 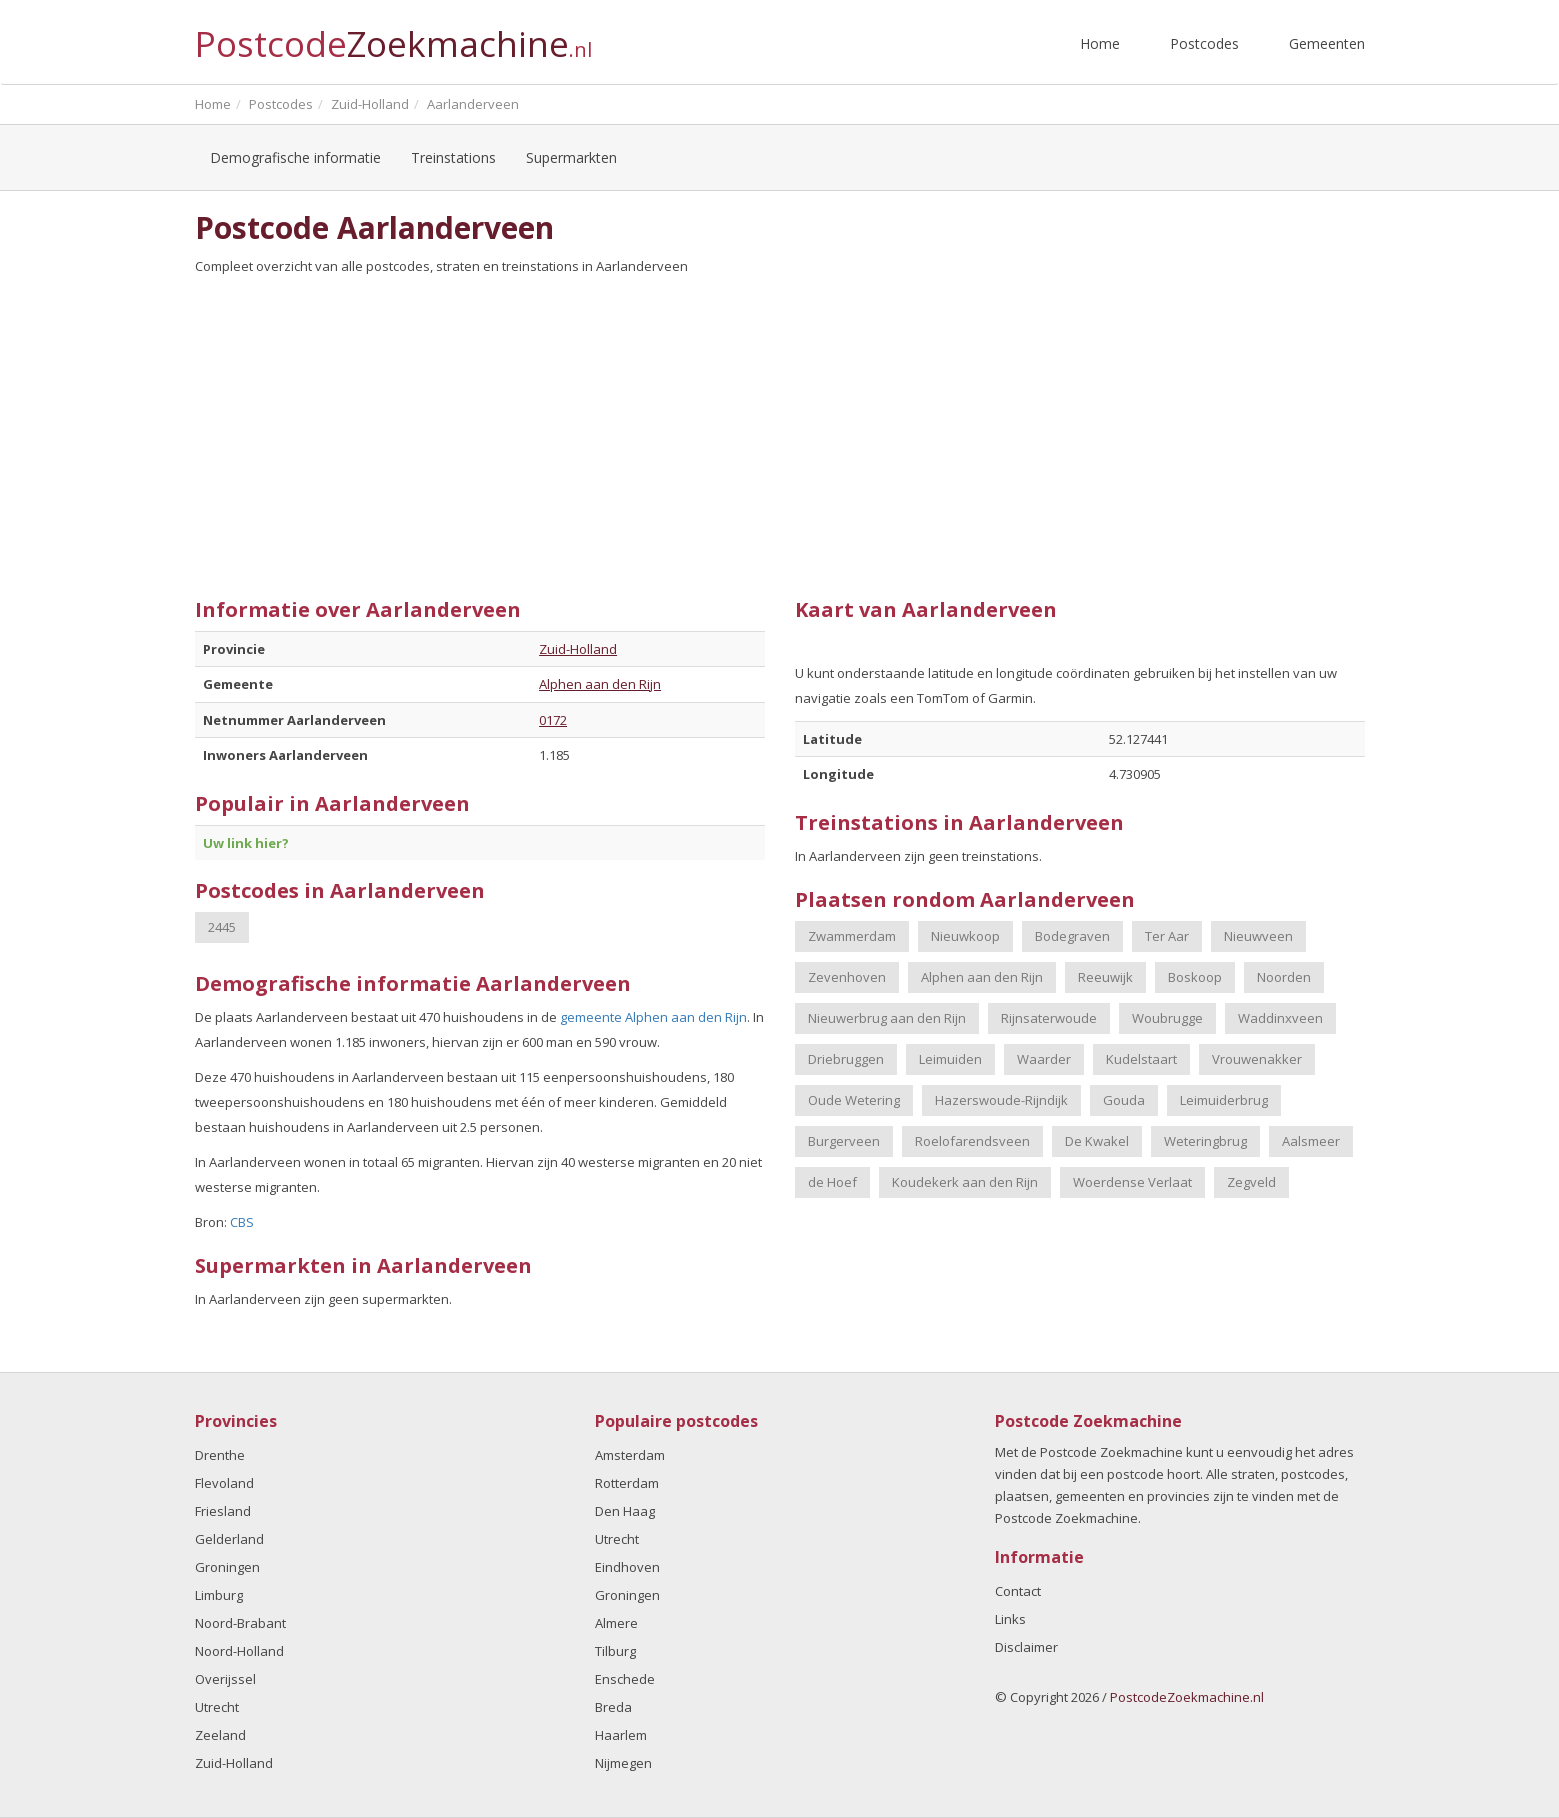 What do you see at coordinates (220, 1735) in the screenshot?
I see `Zeeland` at bounding box center [220, 1735].